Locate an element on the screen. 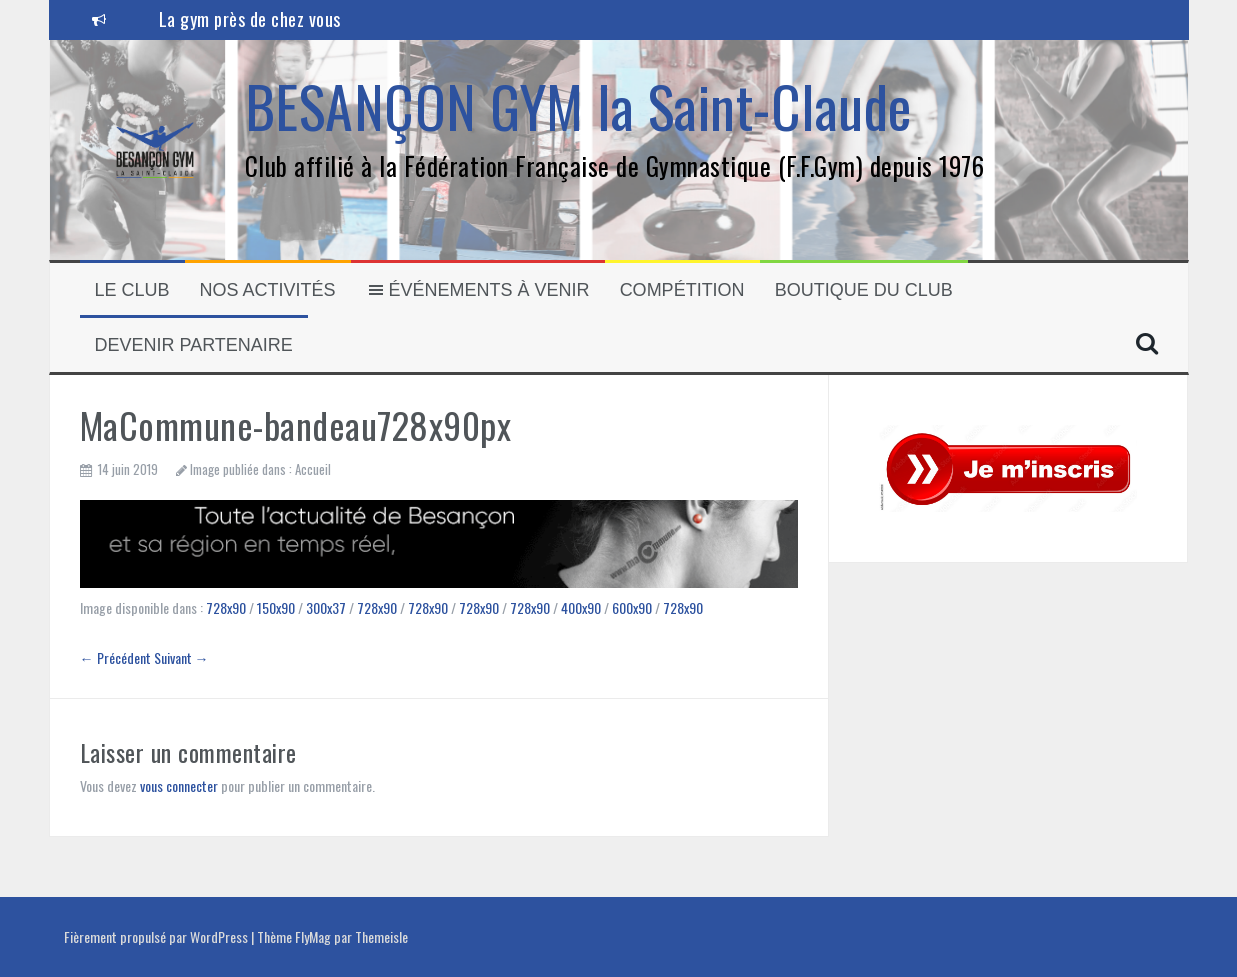  Boutique du club is located at coordinates (864, 290).